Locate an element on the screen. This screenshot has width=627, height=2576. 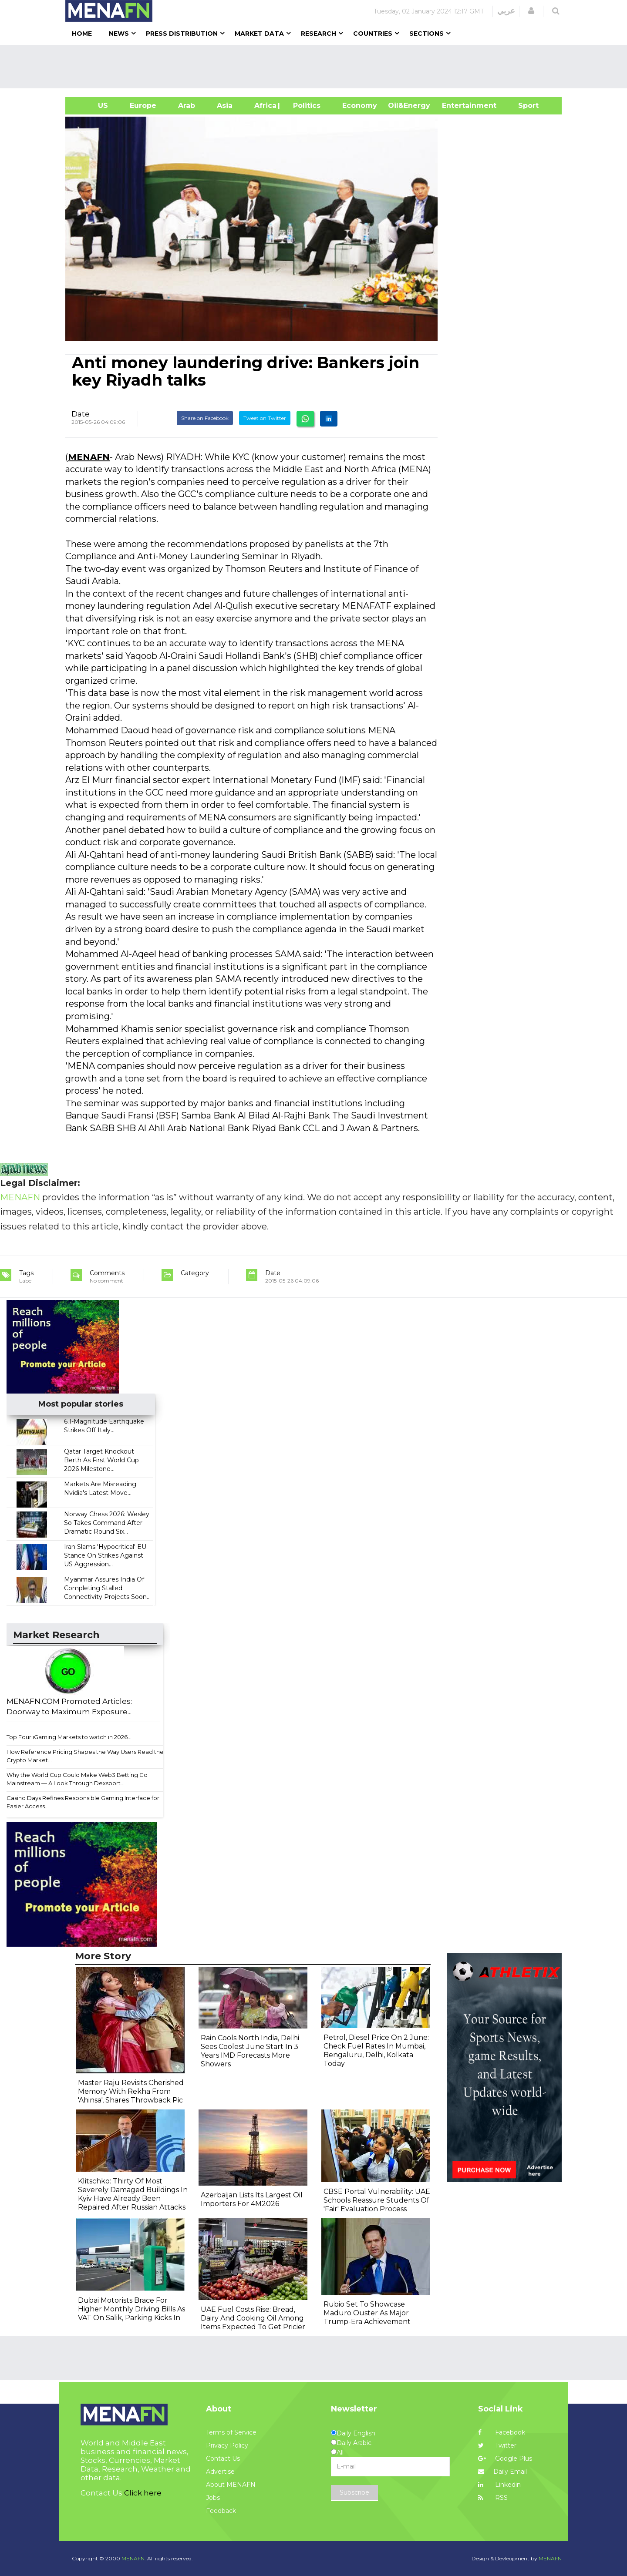
Casino Days Refines Responsible Gaming Interface for Easier Access... is located at coordinates (83, 1802).